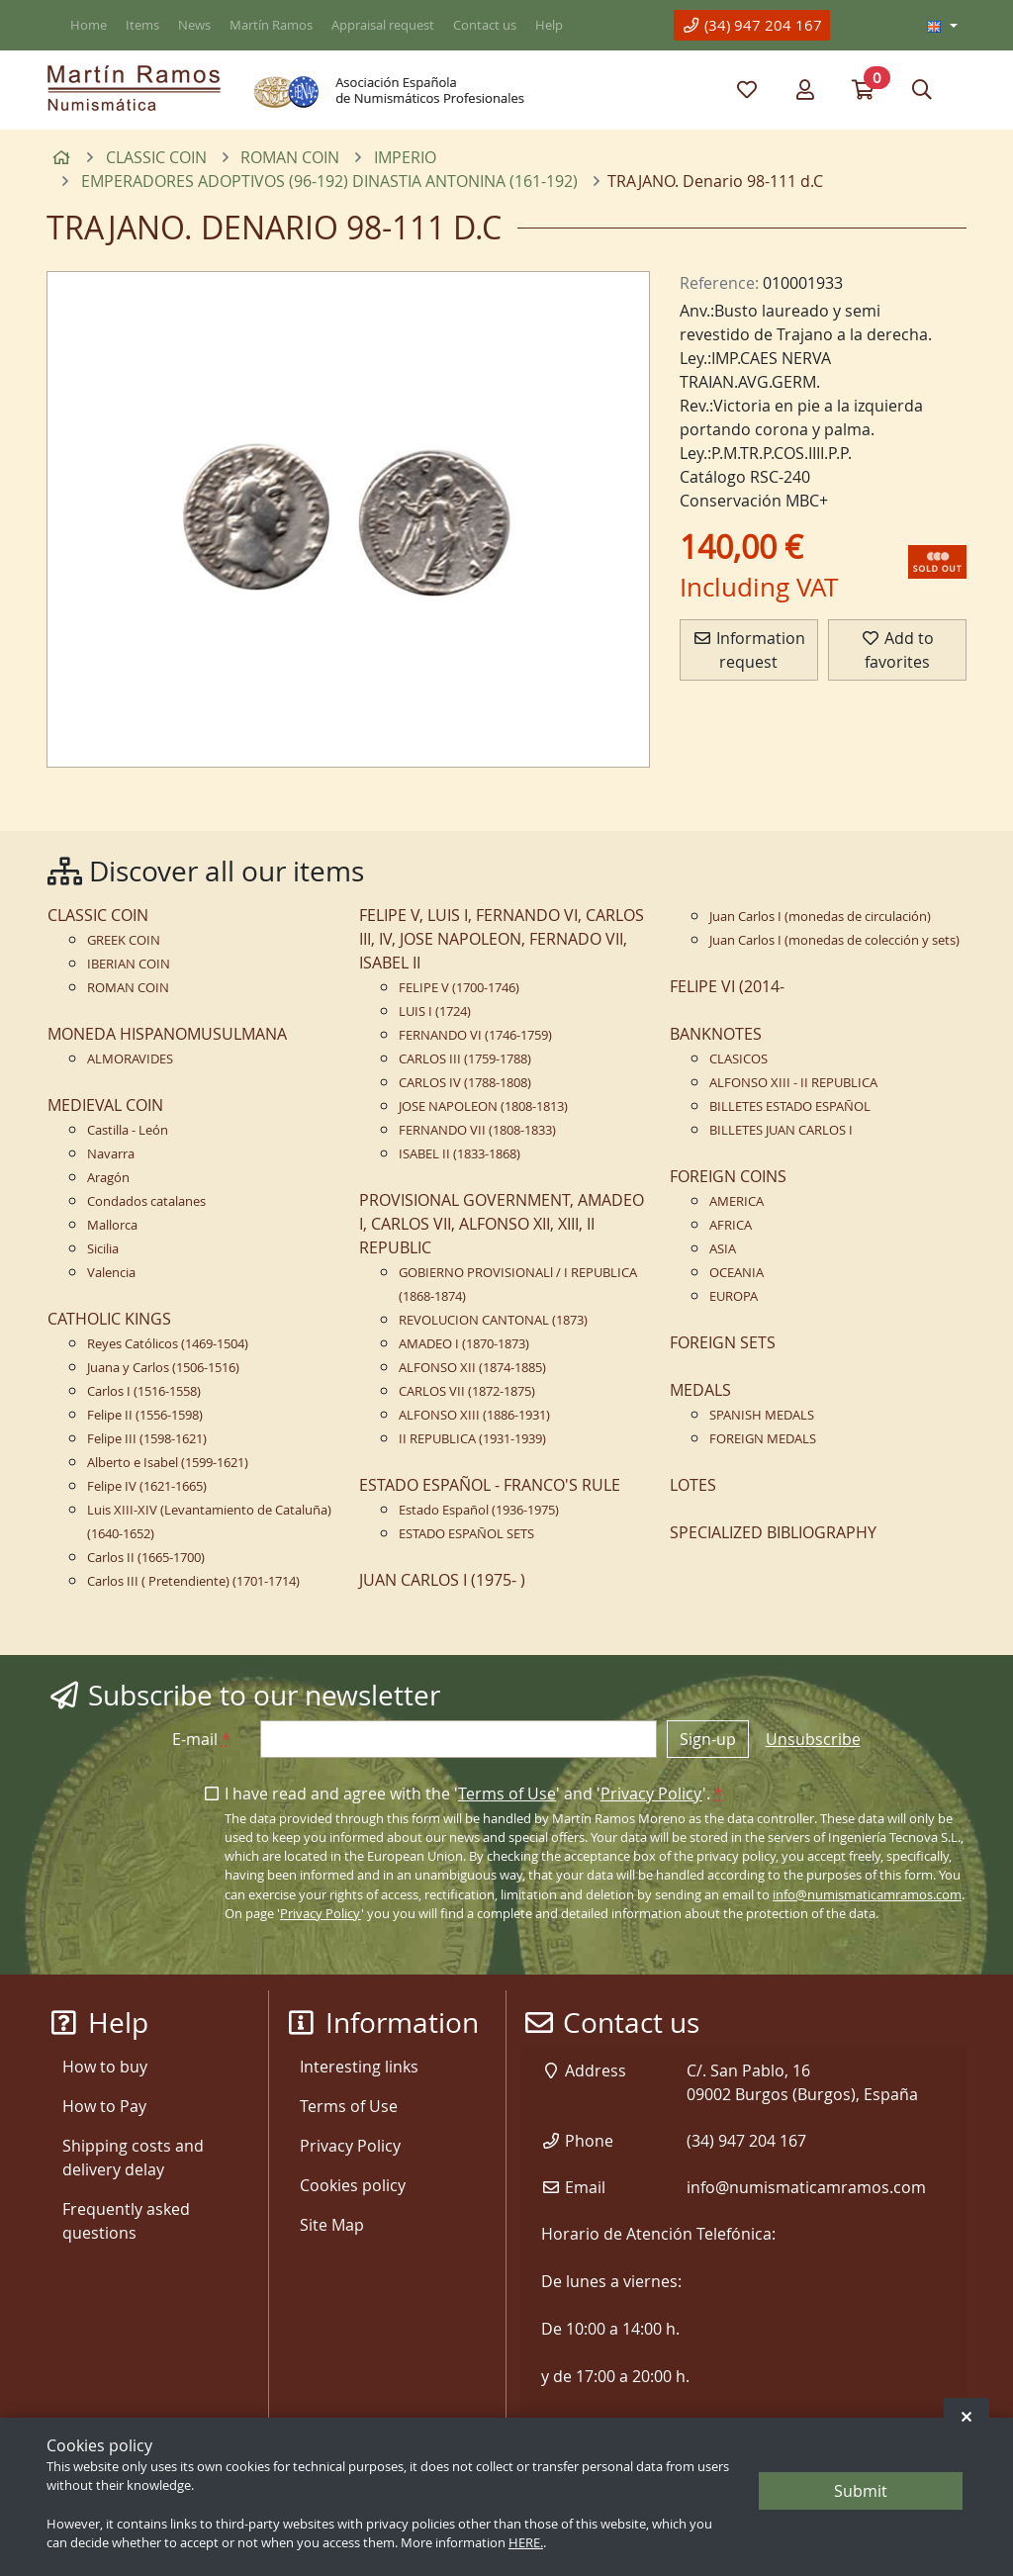 The image size is (1013, 2576). I want to click on ISABEL II (1833-1868), so click(459, 1154).